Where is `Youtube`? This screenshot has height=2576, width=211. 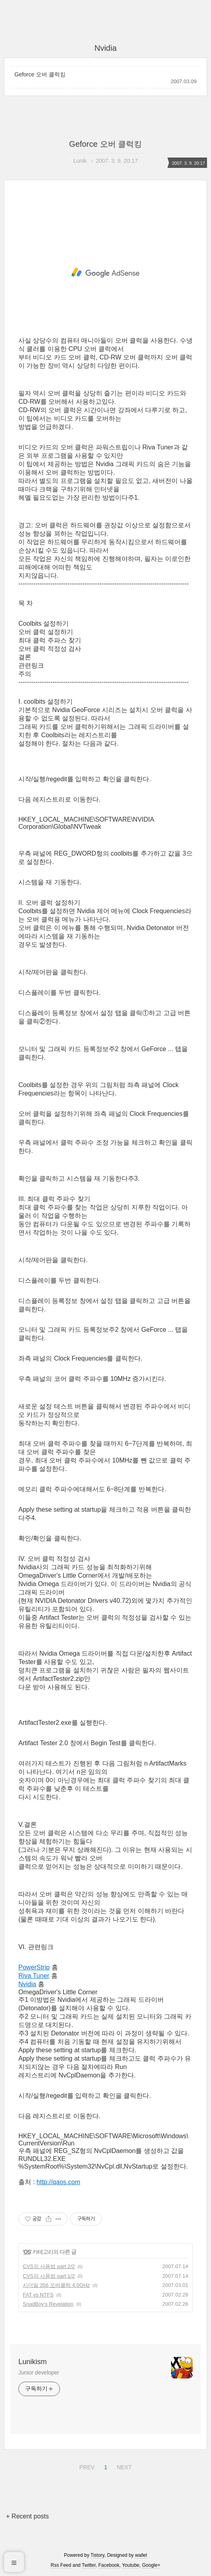
Youtube is located at coordinates (130, 2565).